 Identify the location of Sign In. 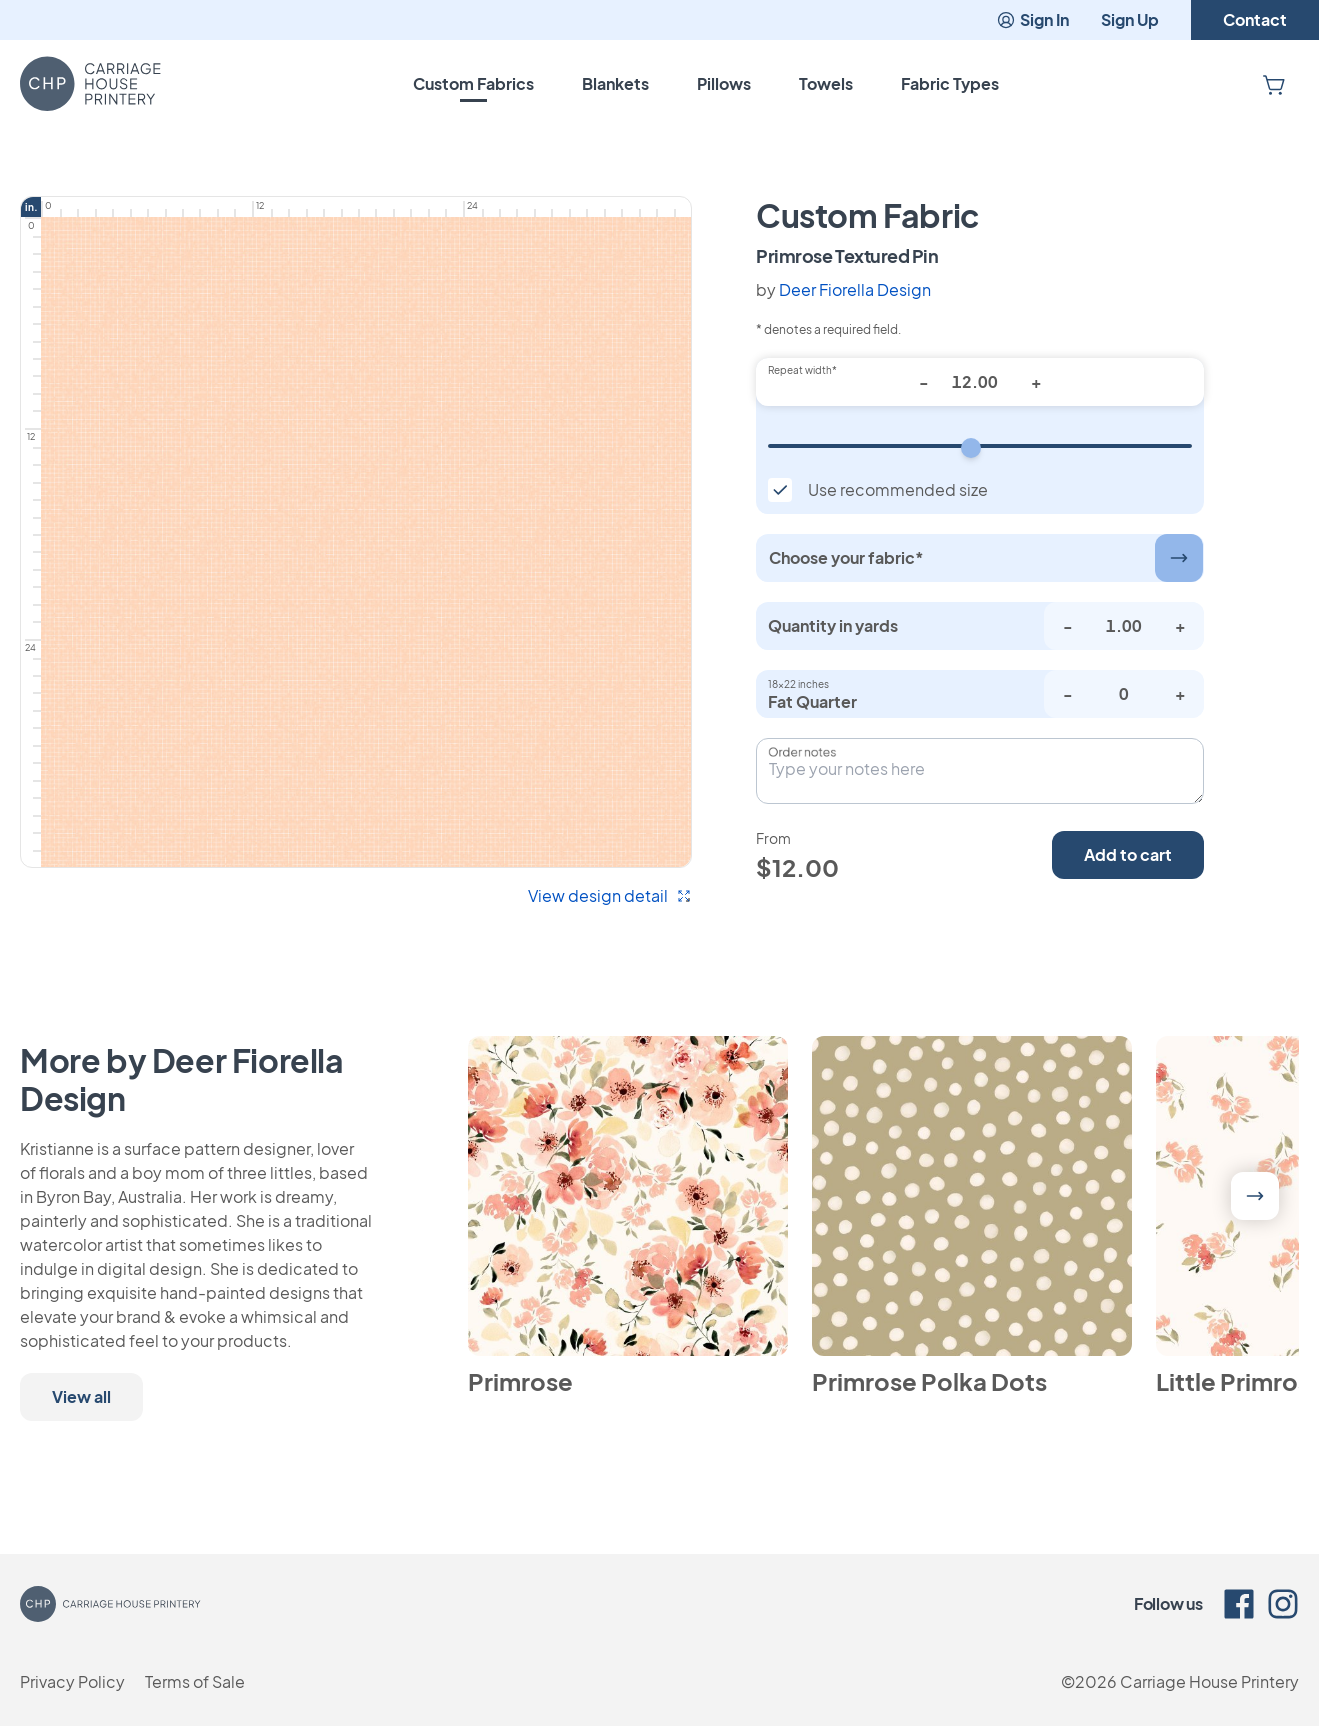
(1032, 19).